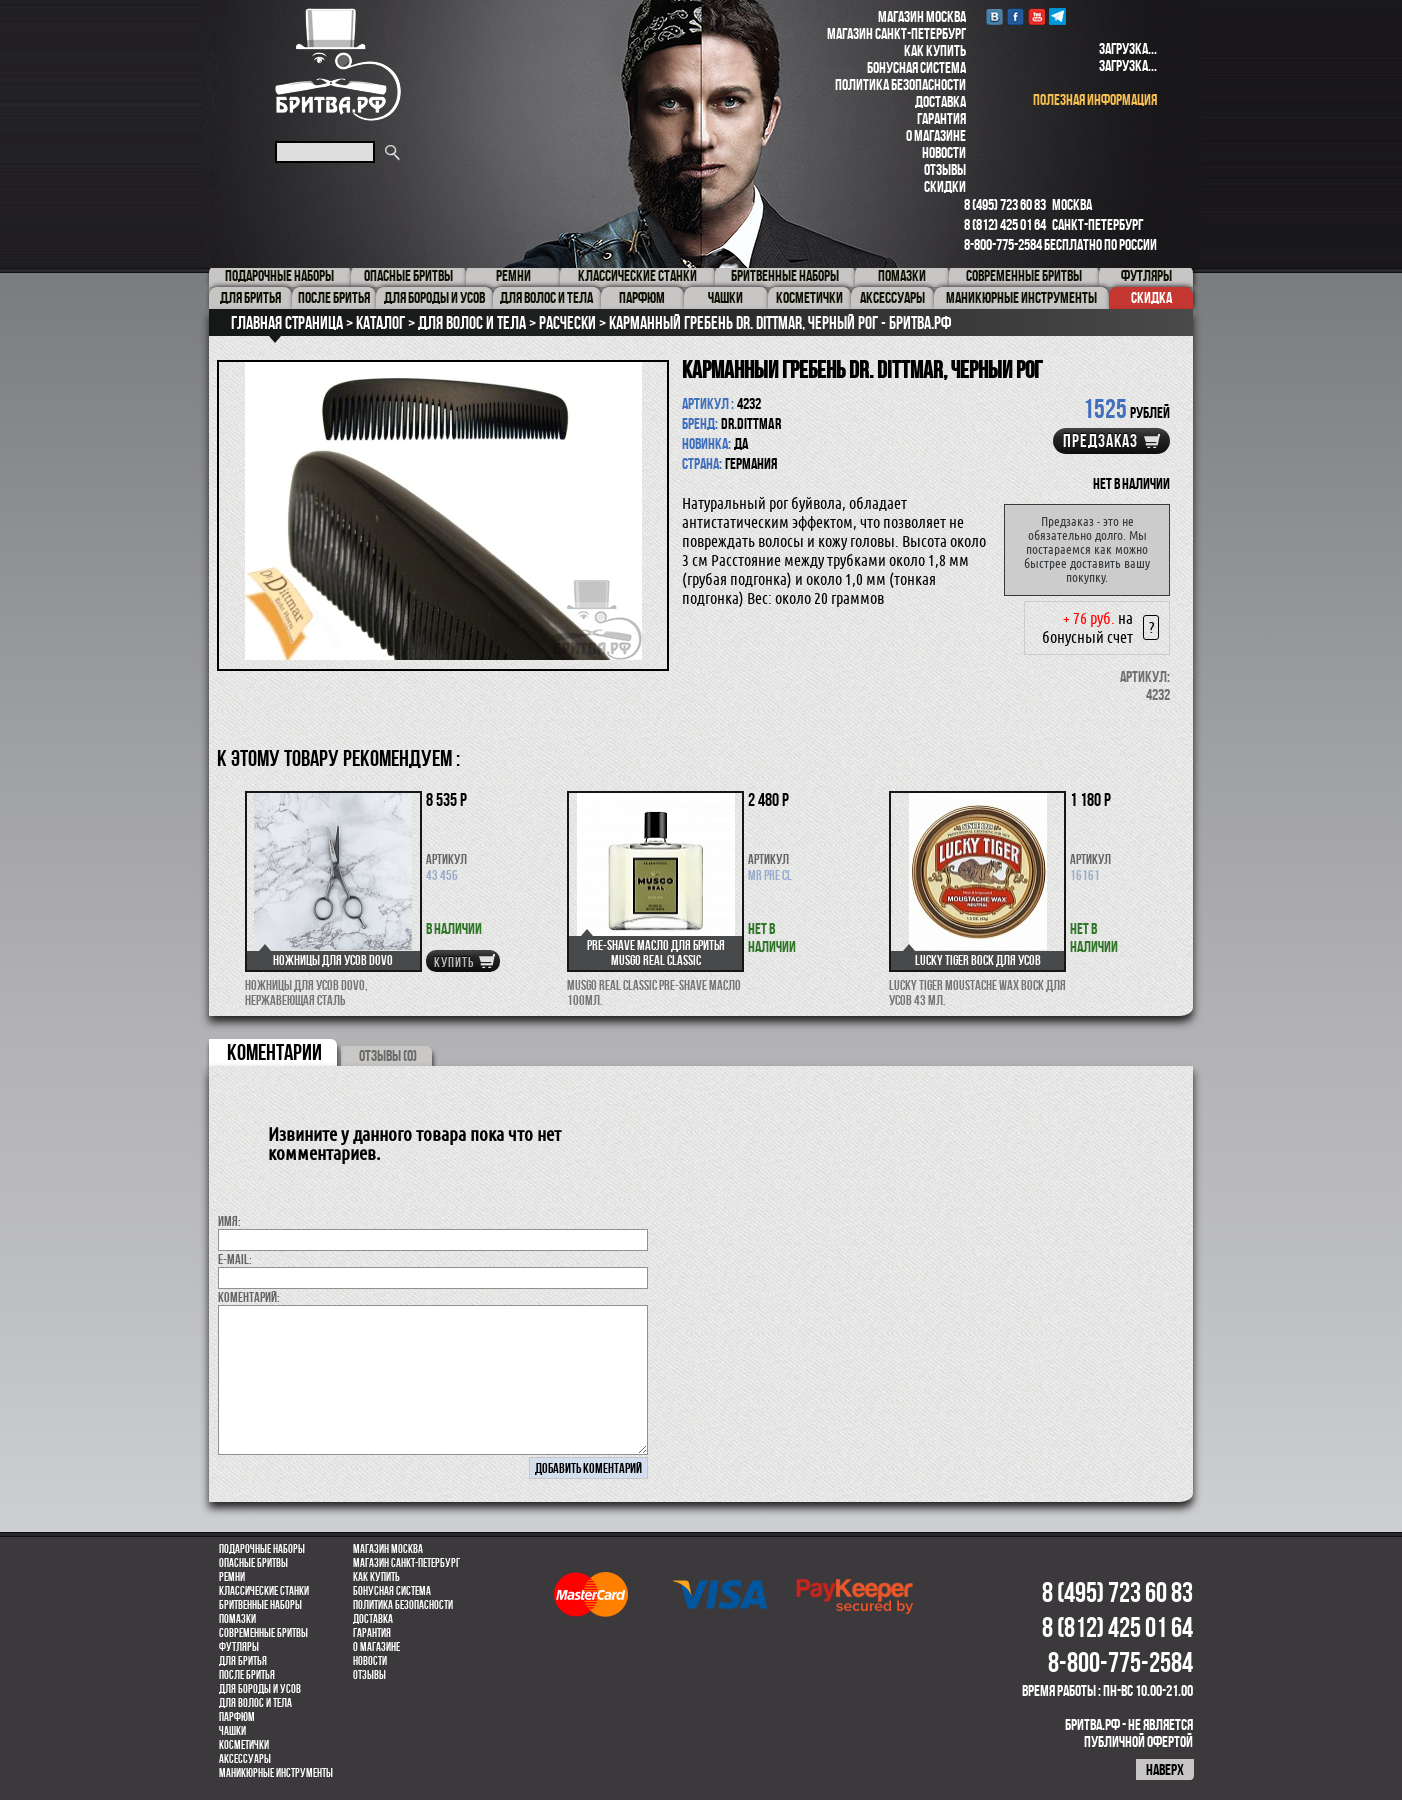  What do you see at coordinates (1100, 441) in the screenshot?
I see `Предзаказ` at bounding box center [1100, 441].